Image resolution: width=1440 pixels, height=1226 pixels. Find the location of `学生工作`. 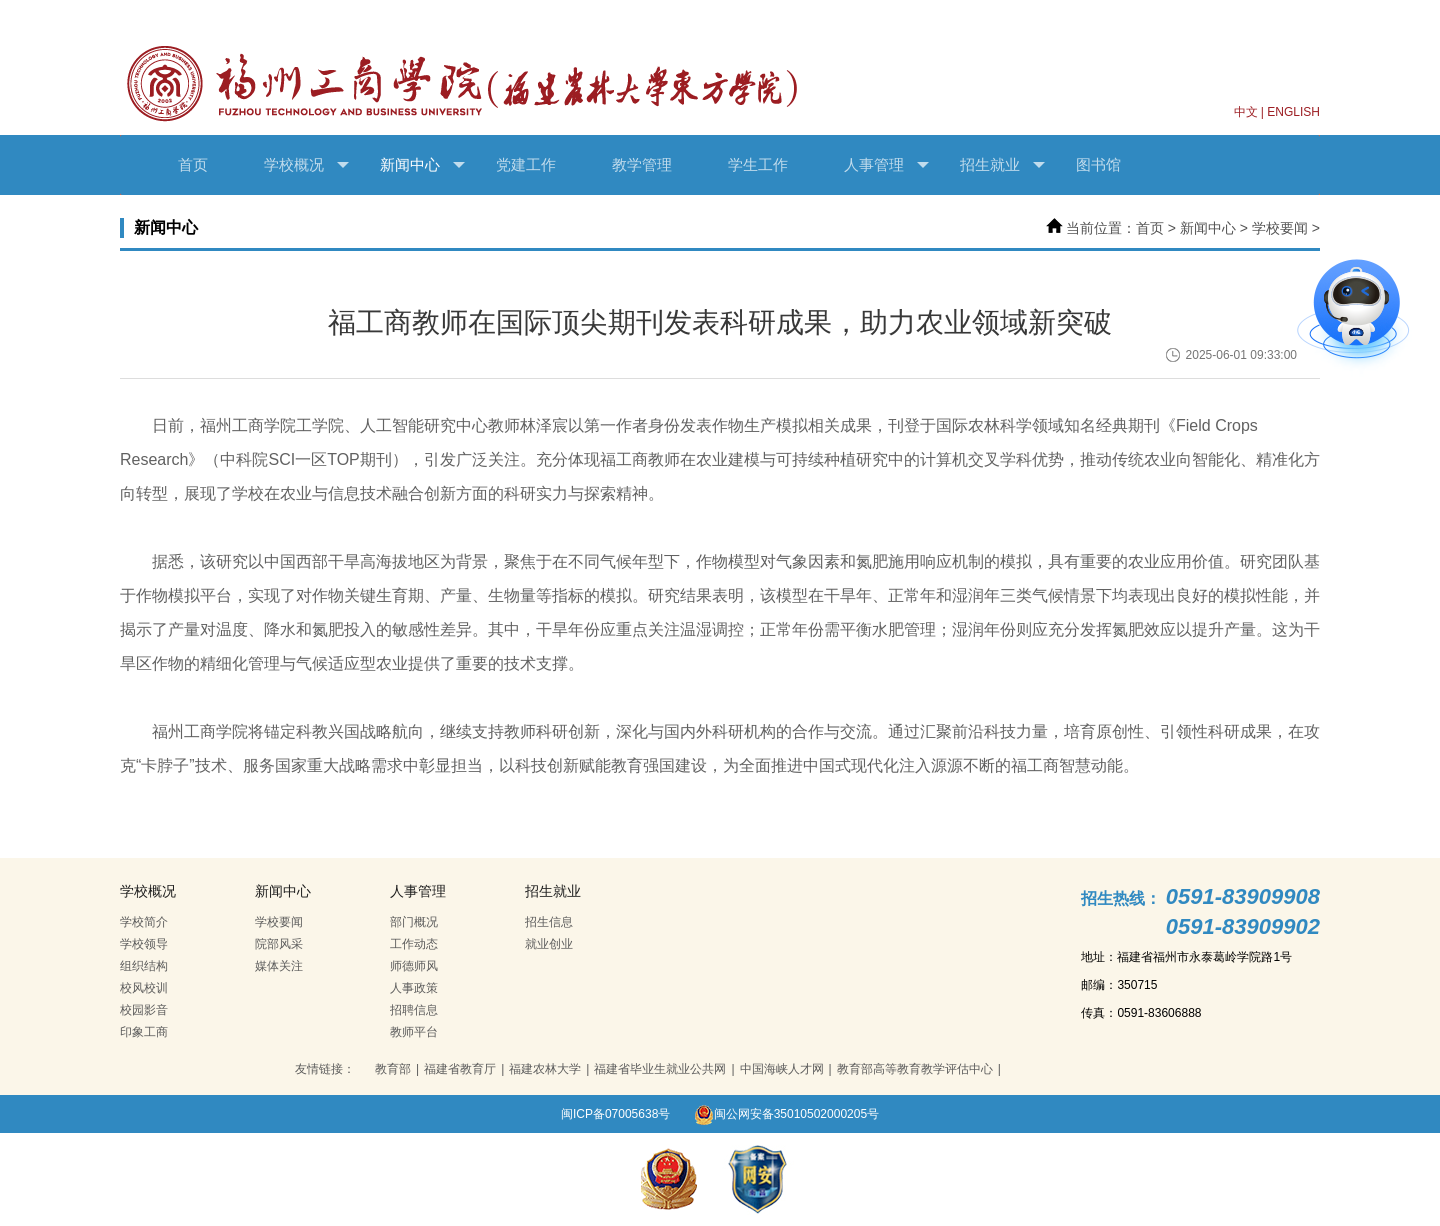

学生工作 is located at coordinates (758, 164).